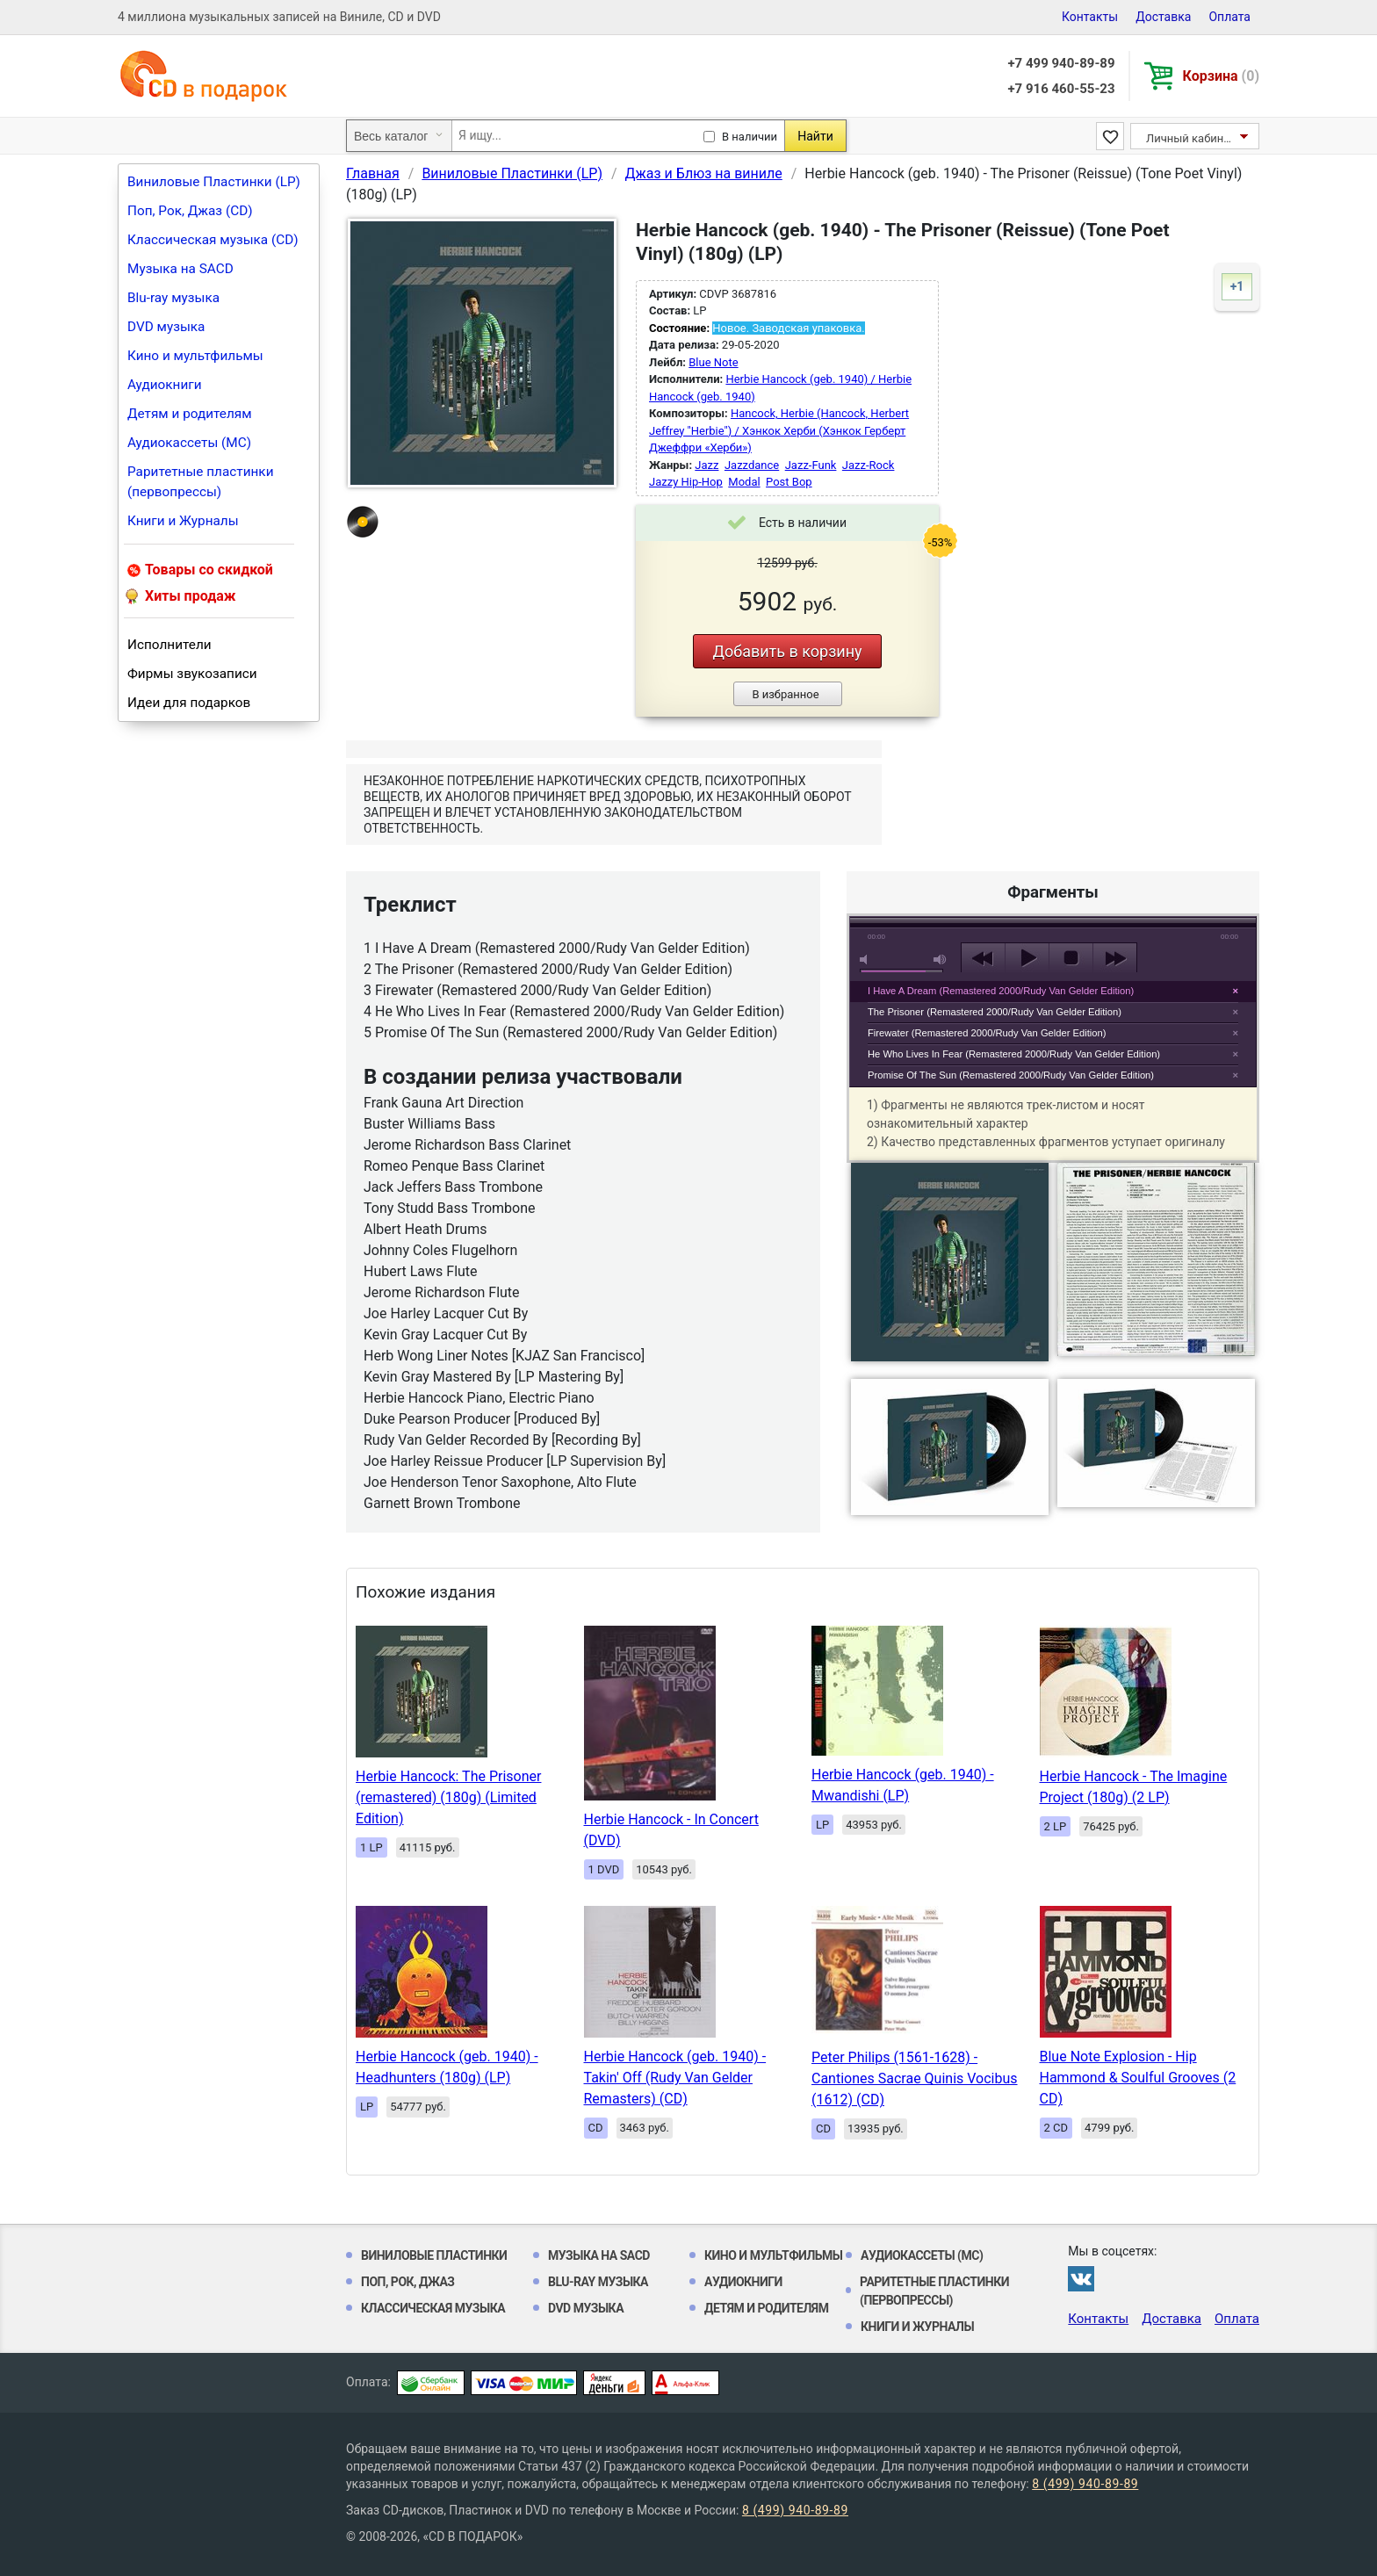 This screenshot has height=2576, width=1377. I want to click on Личный кабинет, so click(1190, 138).